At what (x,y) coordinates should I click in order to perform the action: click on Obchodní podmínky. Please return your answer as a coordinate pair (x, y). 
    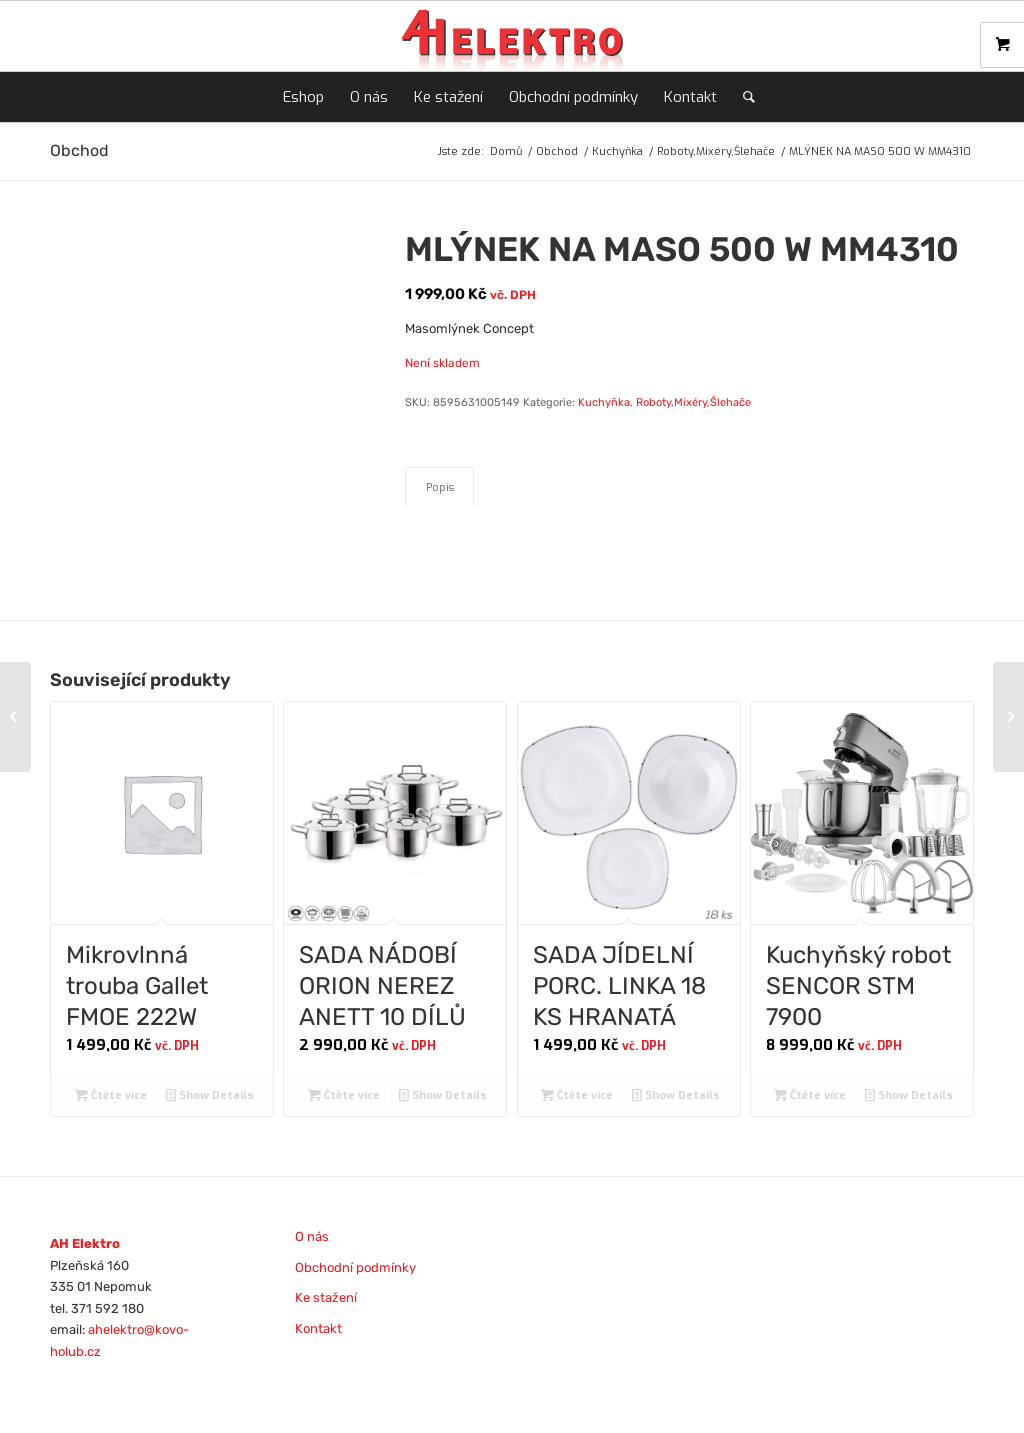
    Looking at the image, I should click on (355, 1267).